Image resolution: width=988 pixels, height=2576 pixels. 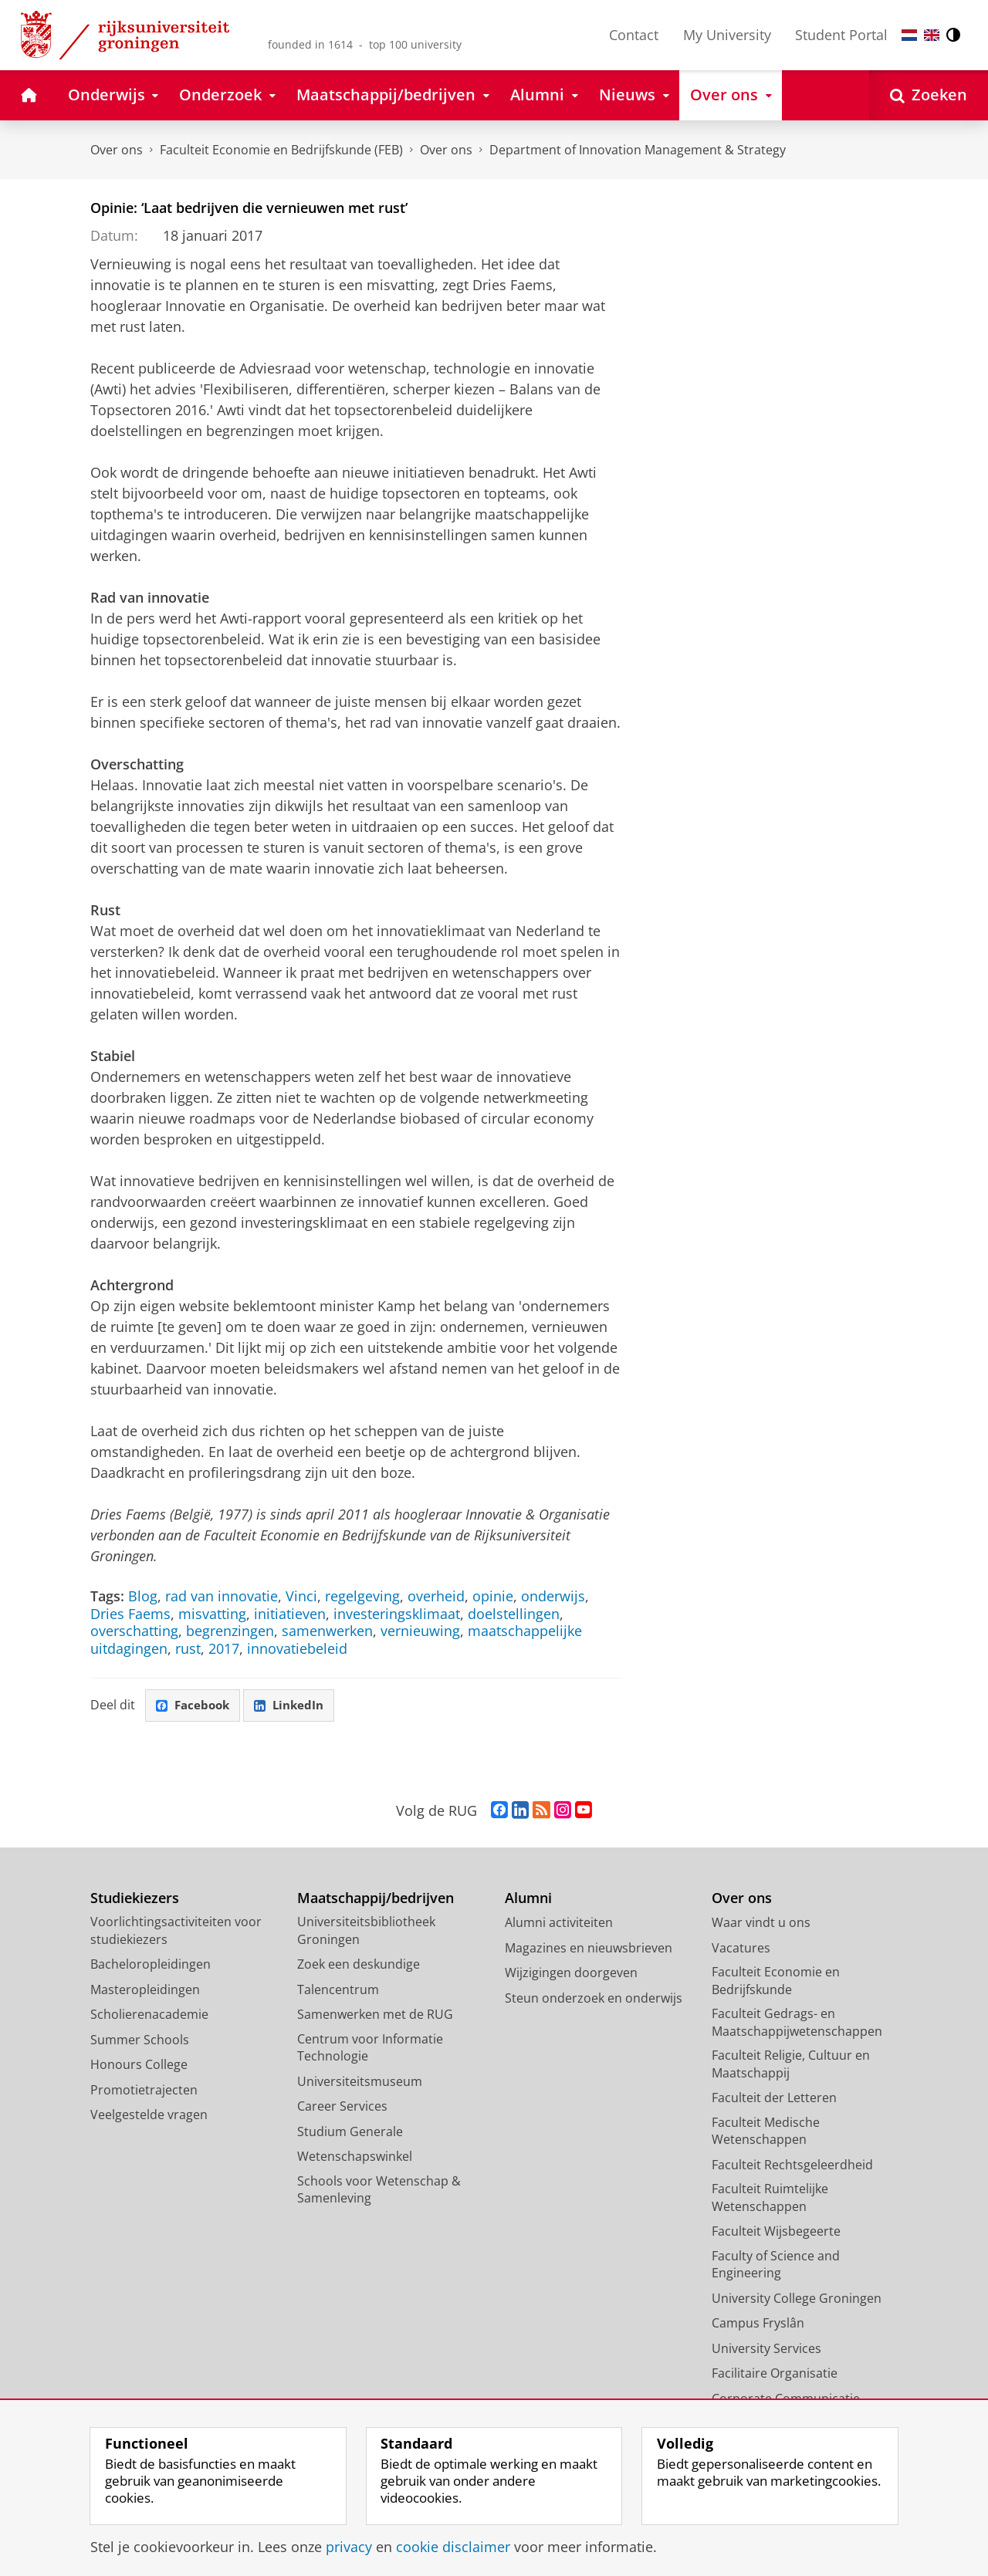 I want to click on Faculteit Gedrags- en Maatschappijwetenschappen, so click(x=797, y=2023).